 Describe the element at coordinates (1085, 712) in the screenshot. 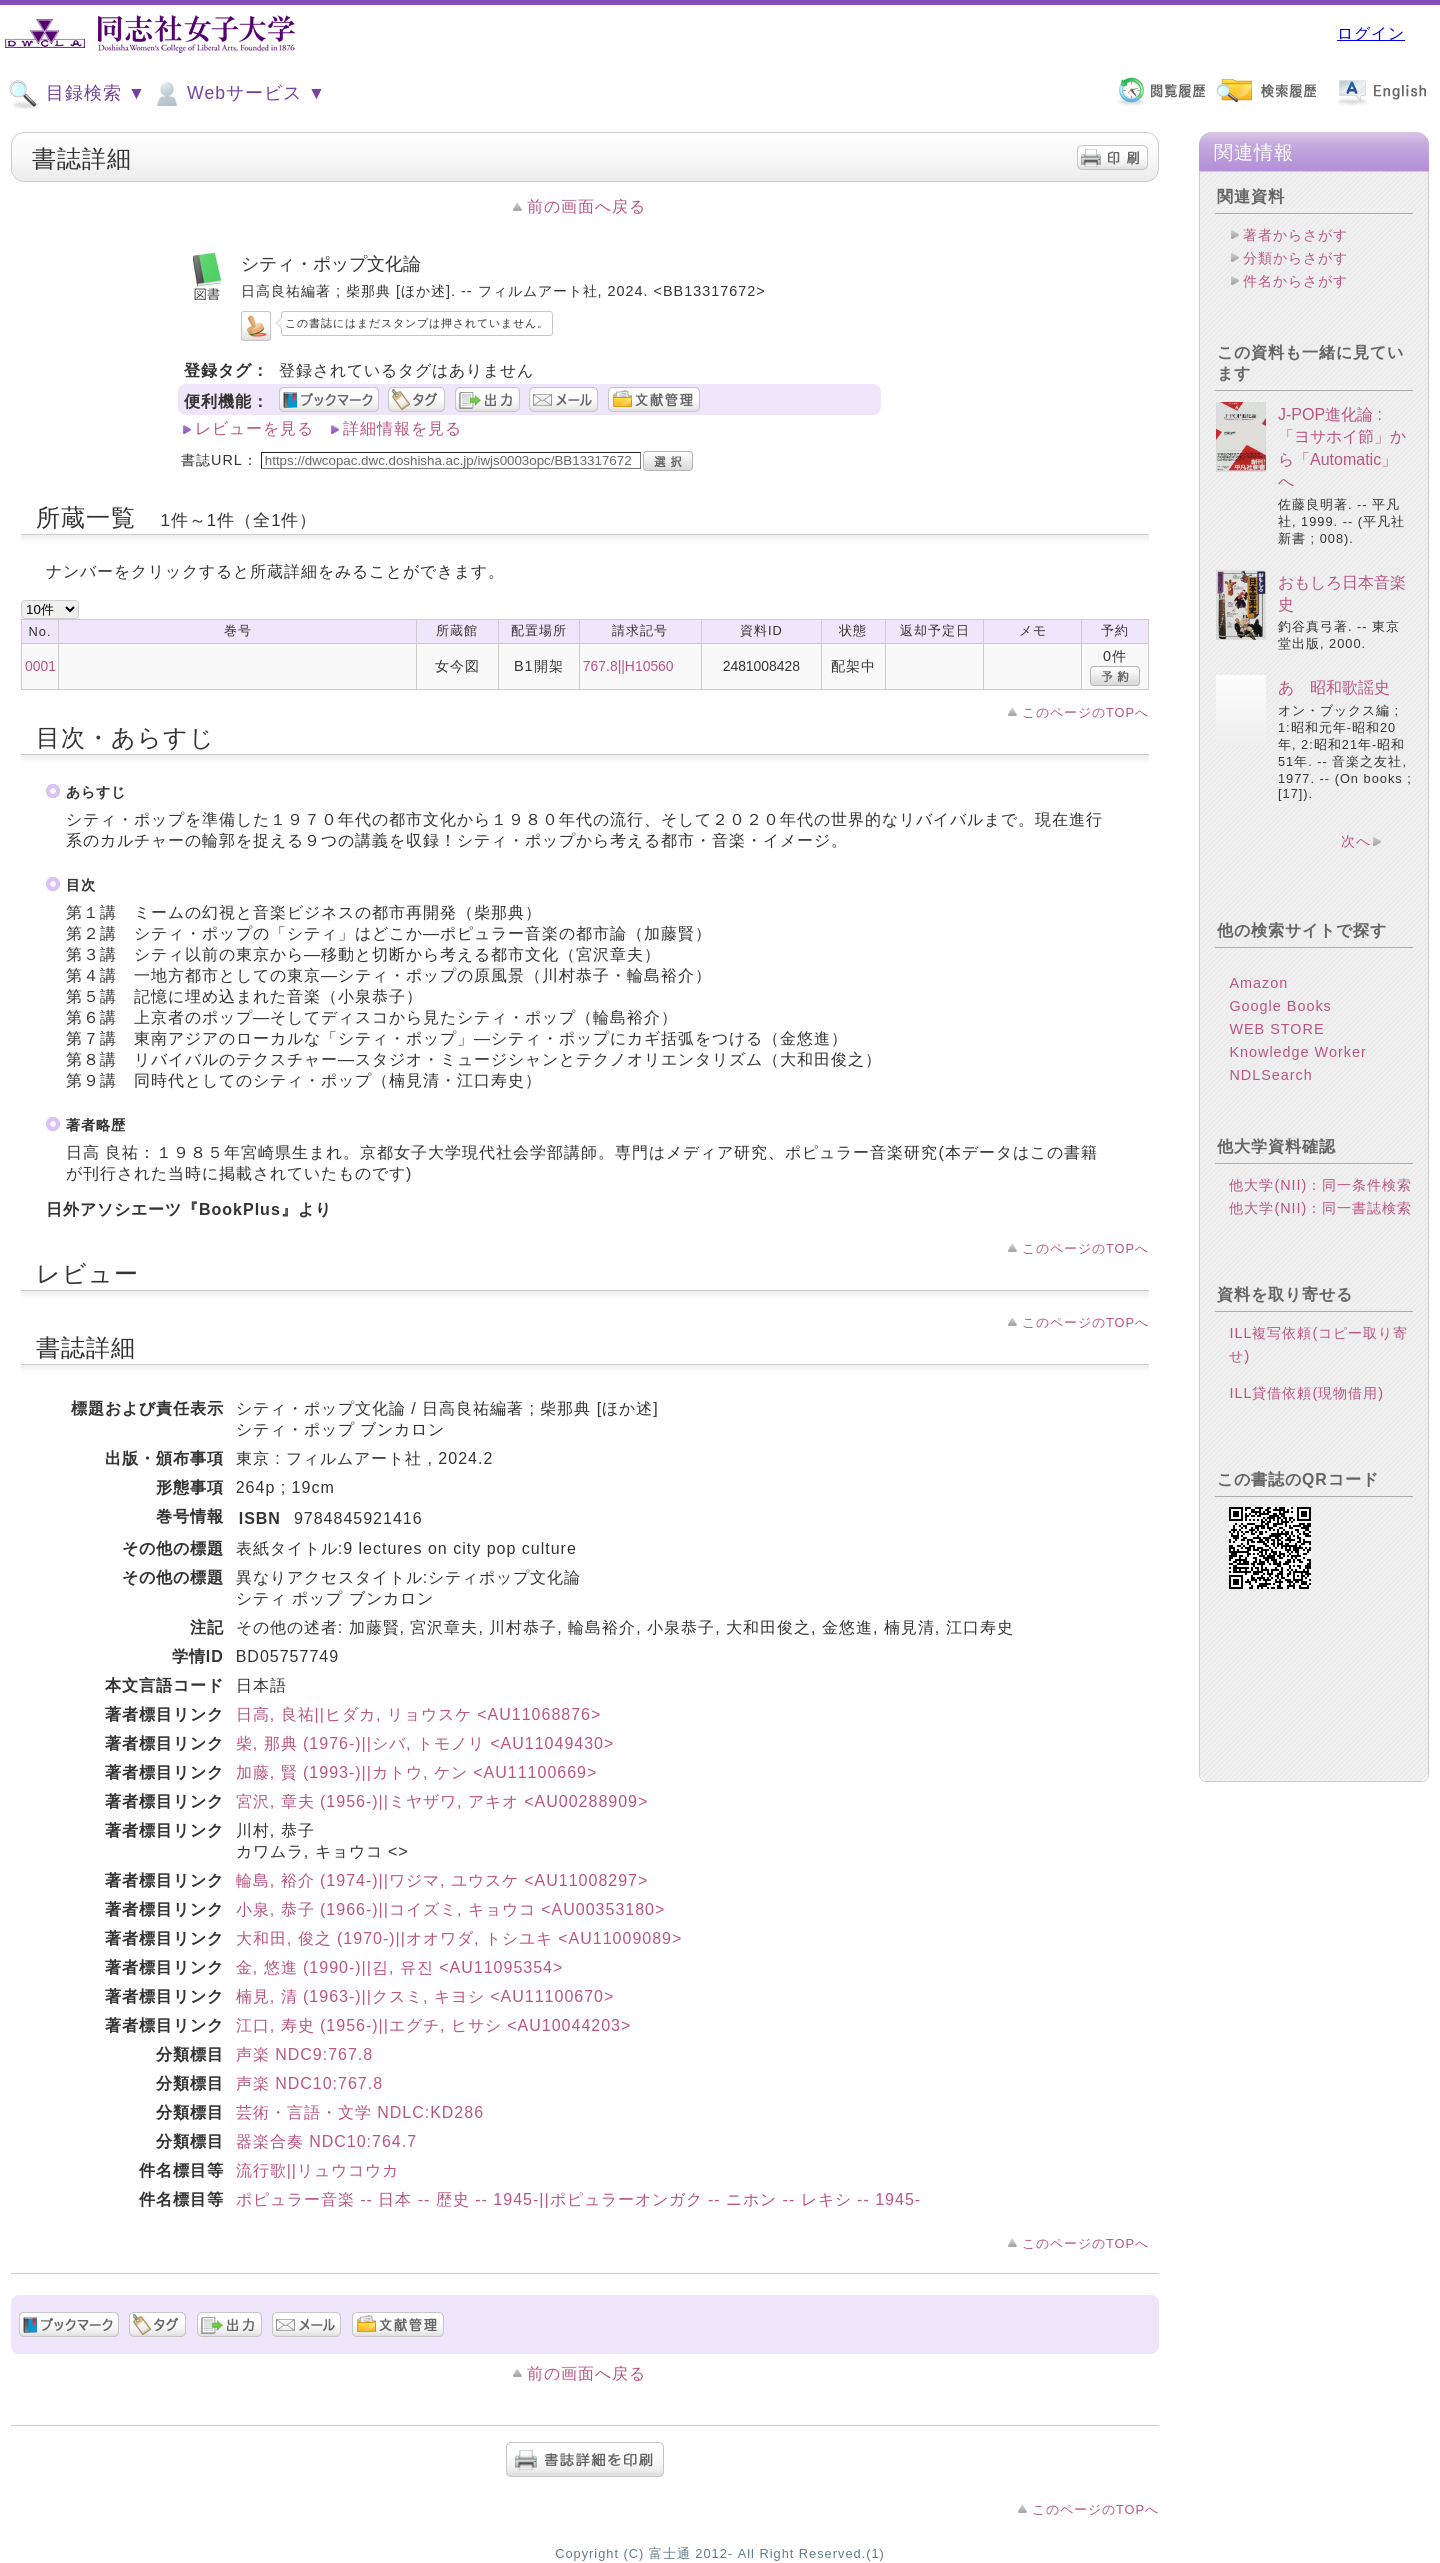

I see `このページのTOPへ` at that location.